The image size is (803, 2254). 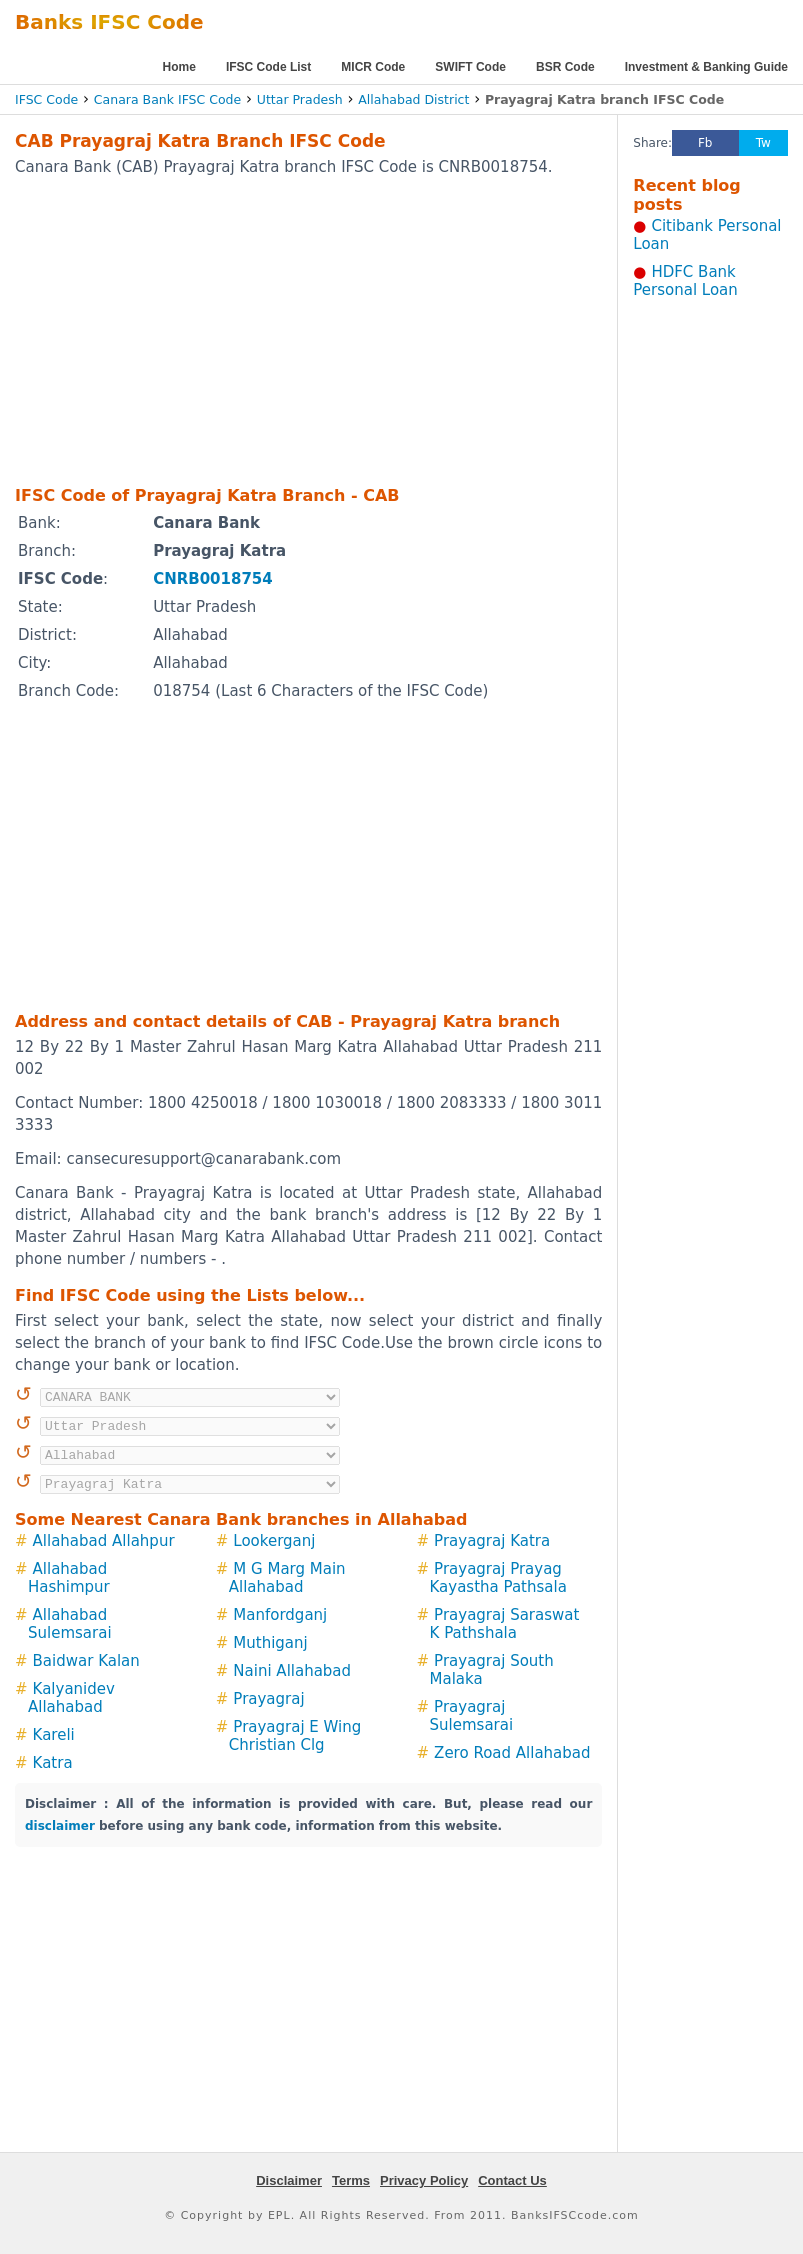 What do you see at coordinates (300, 99) in the screenshot?
I see `Uttar Pradesh` at bounding box center [300, 99].